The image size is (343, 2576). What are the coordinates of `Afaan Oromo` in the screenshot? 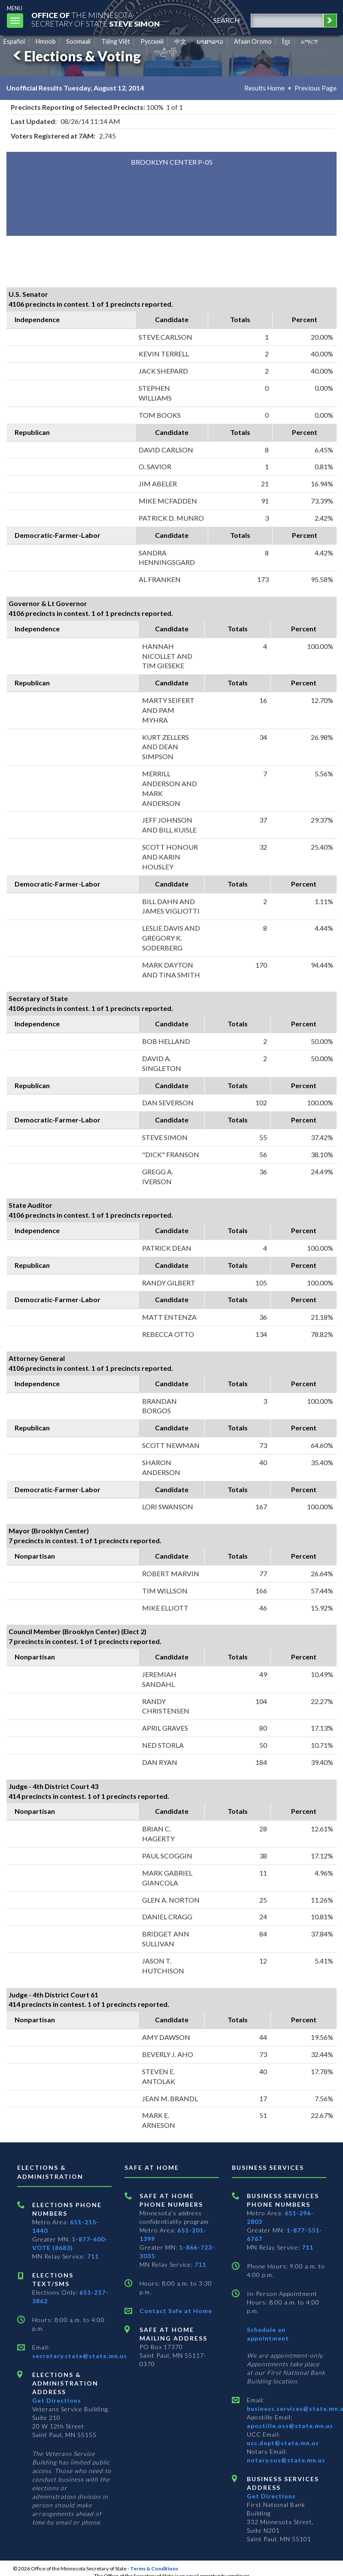 It's located at (253, 41).